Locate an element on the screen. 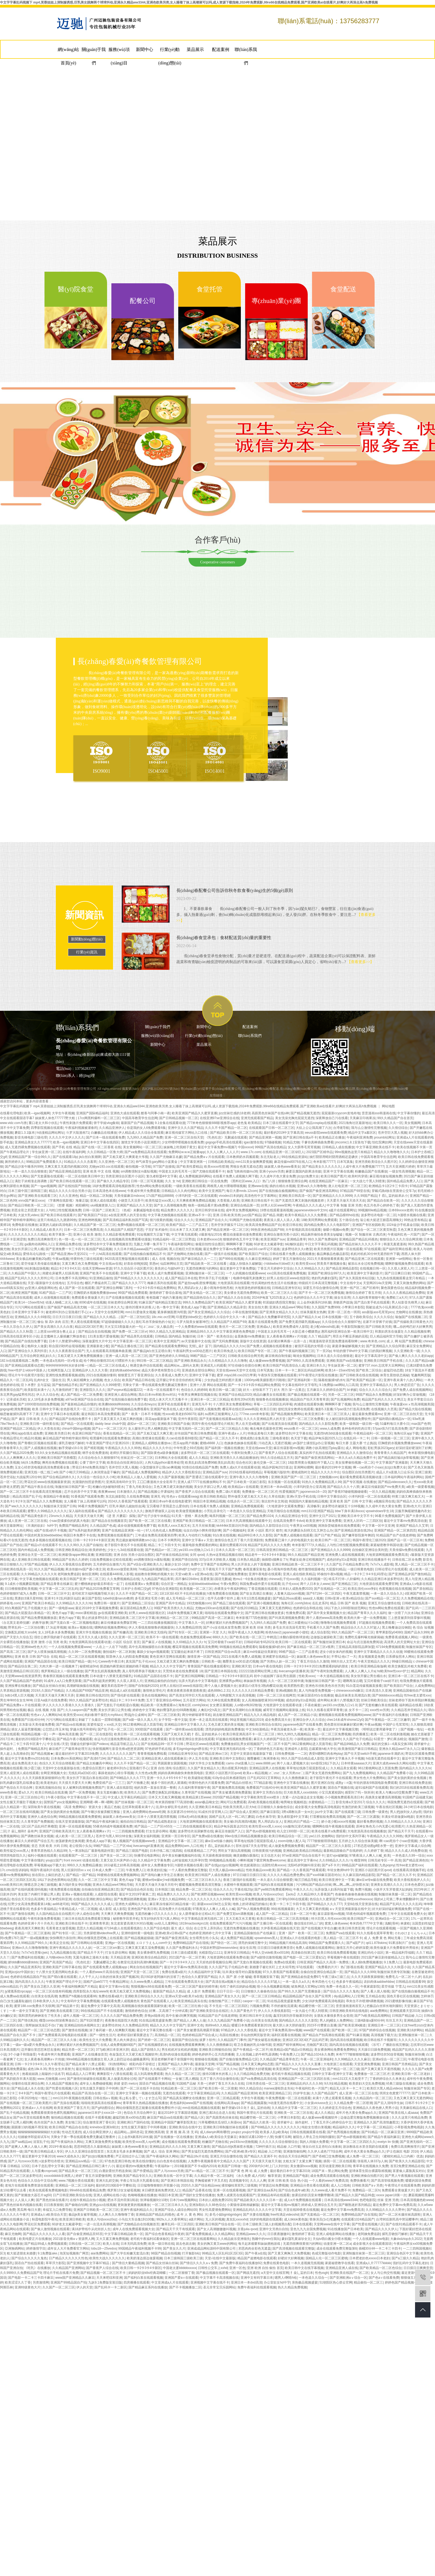 Image resolution: width=435 pixels, height=2576 pixels. cos服饰沉浸式体验 is located at coordinates (296, 1826).